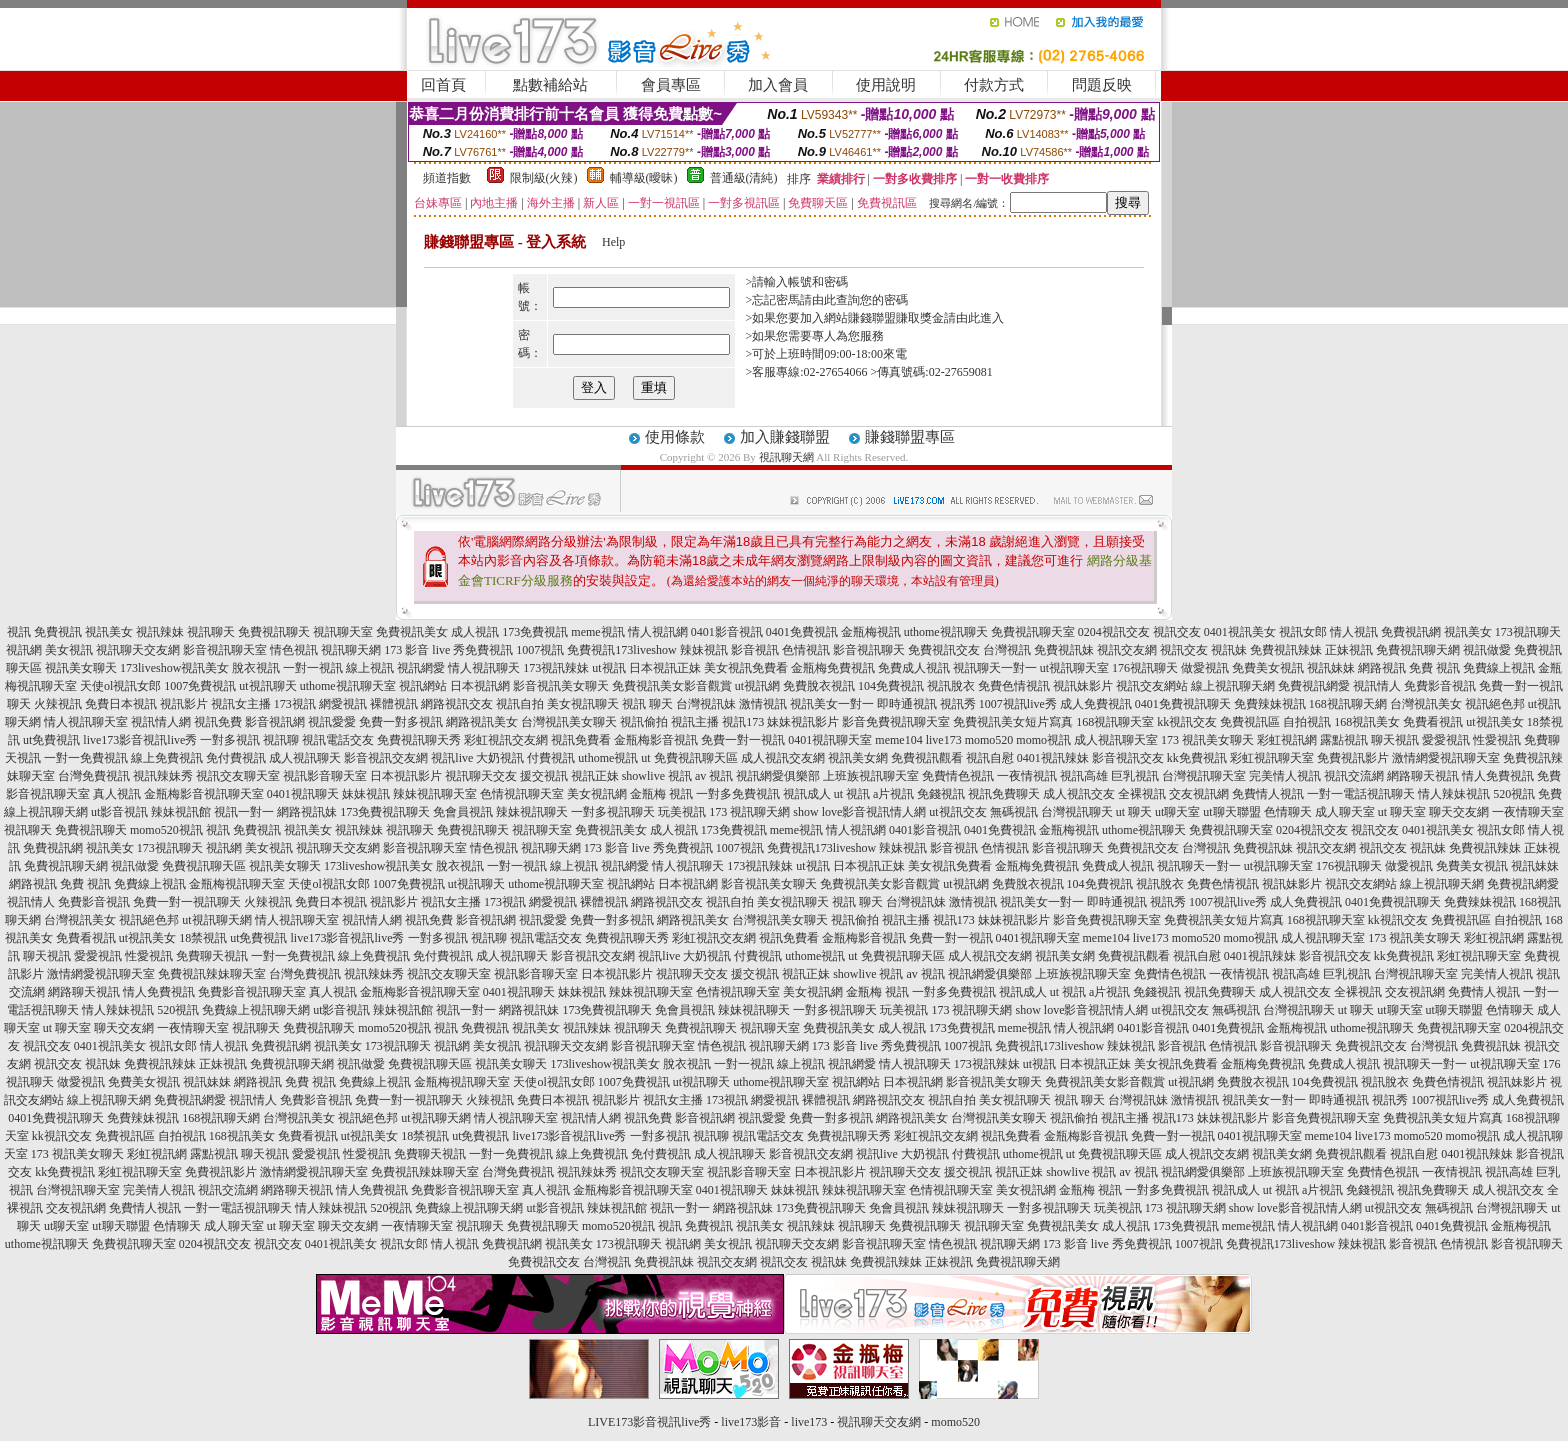 This screenshot has height=1441, width=1568. I want to click on 妹妹視訊, so click(366, 794).